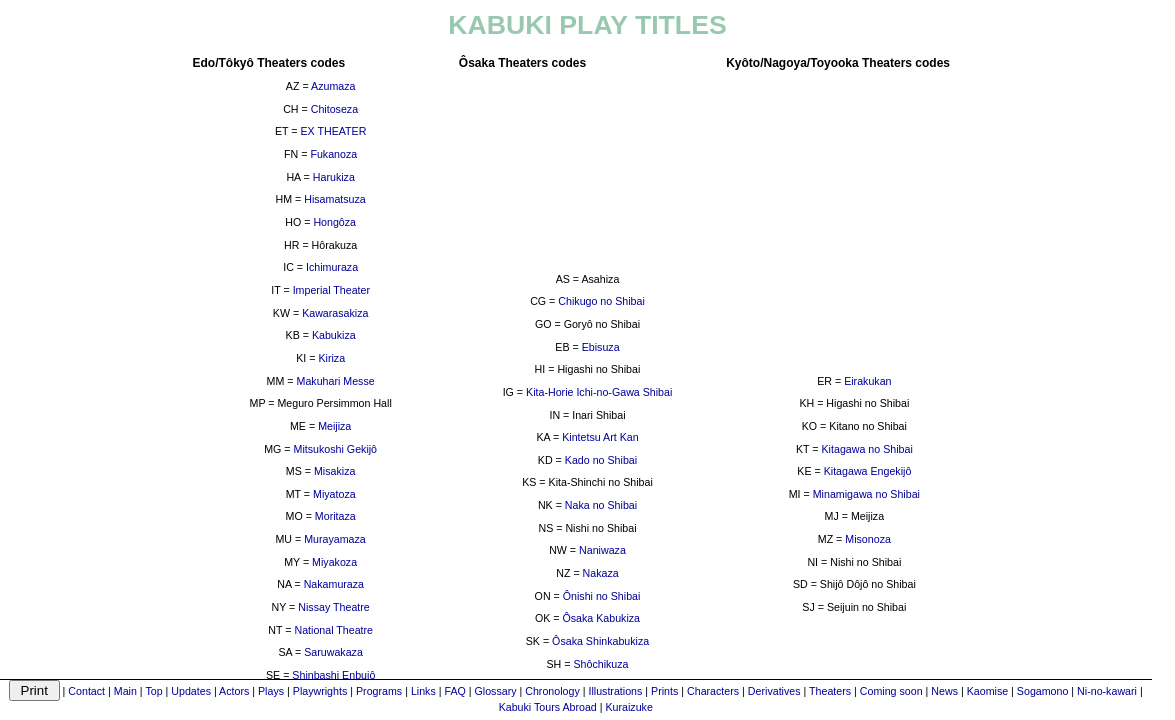  What do you see at coordinates (334, 222) in the screenshot?
I see `Hongôza` at bounding box center [334, 222].